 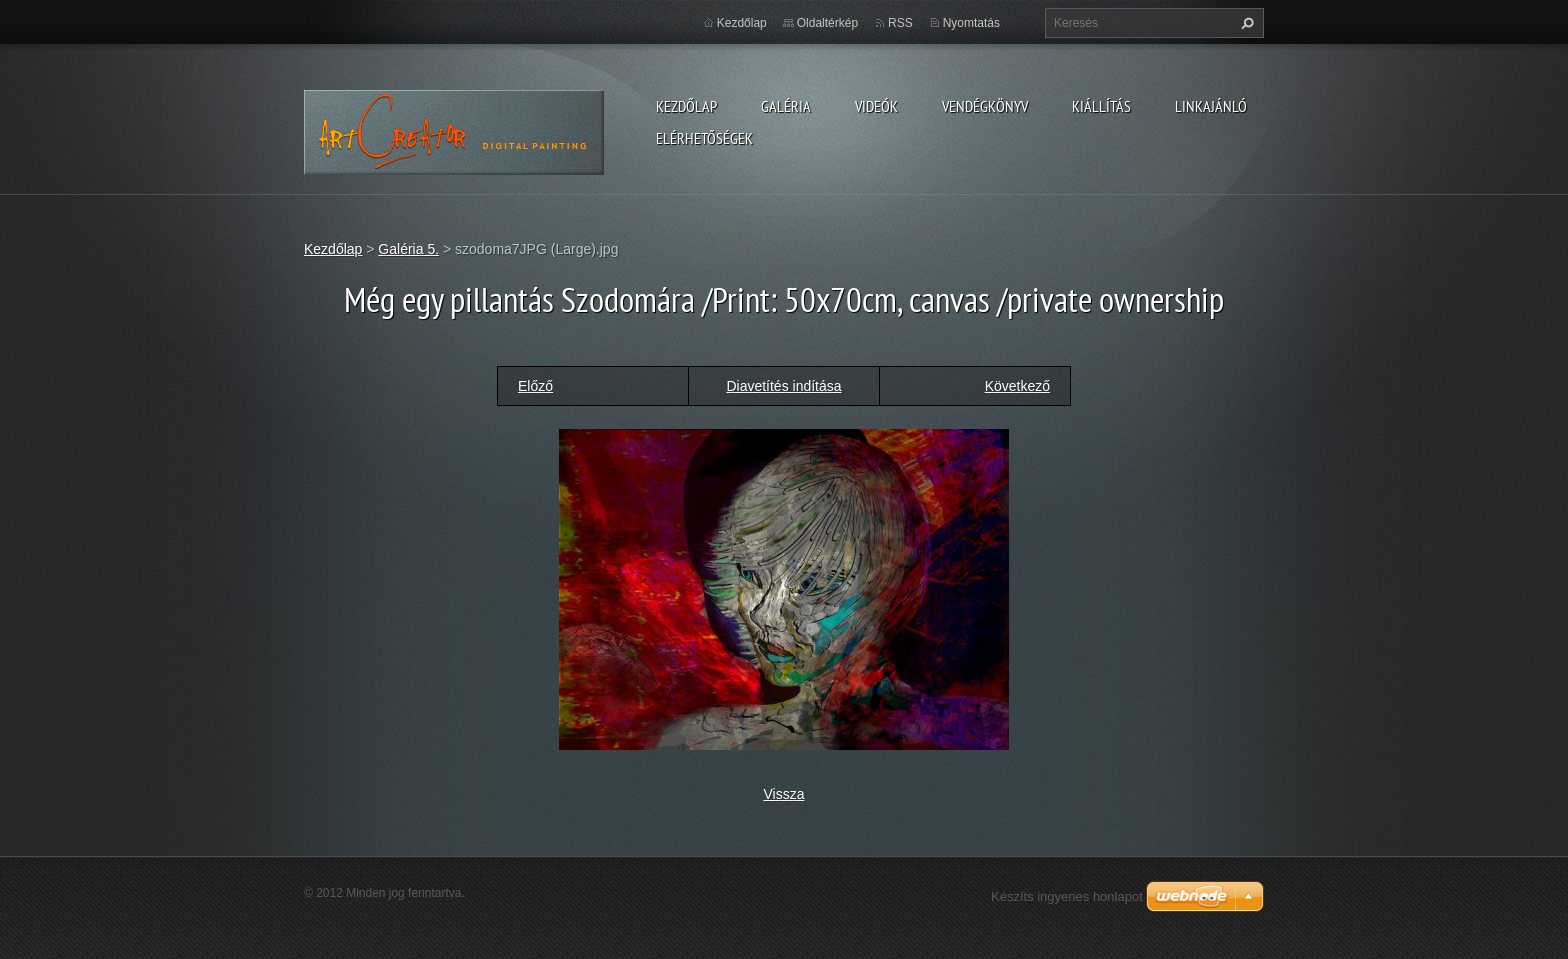 What do you see at coordinates (985, 106) in the screenshot?
I see `Vendégkönyv` at bounding box center [985, 106].